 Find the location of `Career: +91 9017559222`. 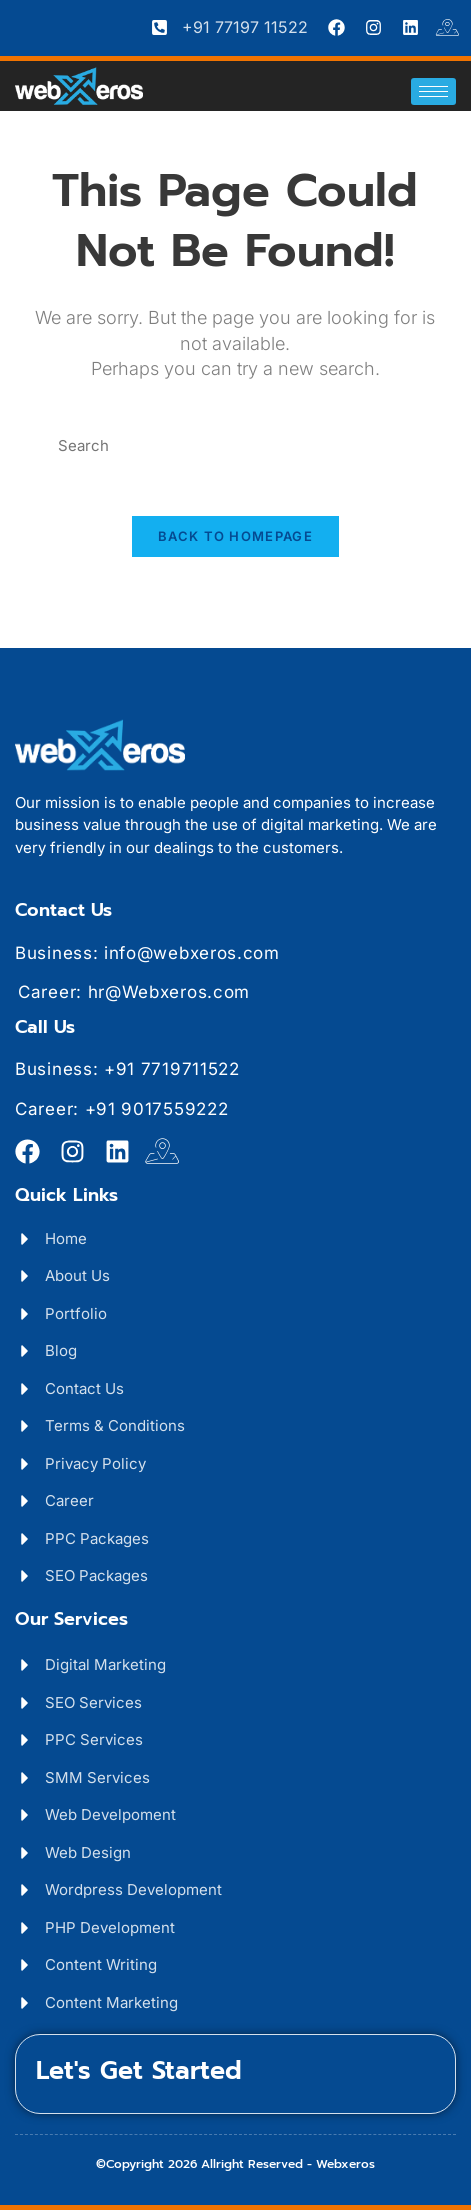

Career: +91 9017559222 is located at coordinates (121, 1109).